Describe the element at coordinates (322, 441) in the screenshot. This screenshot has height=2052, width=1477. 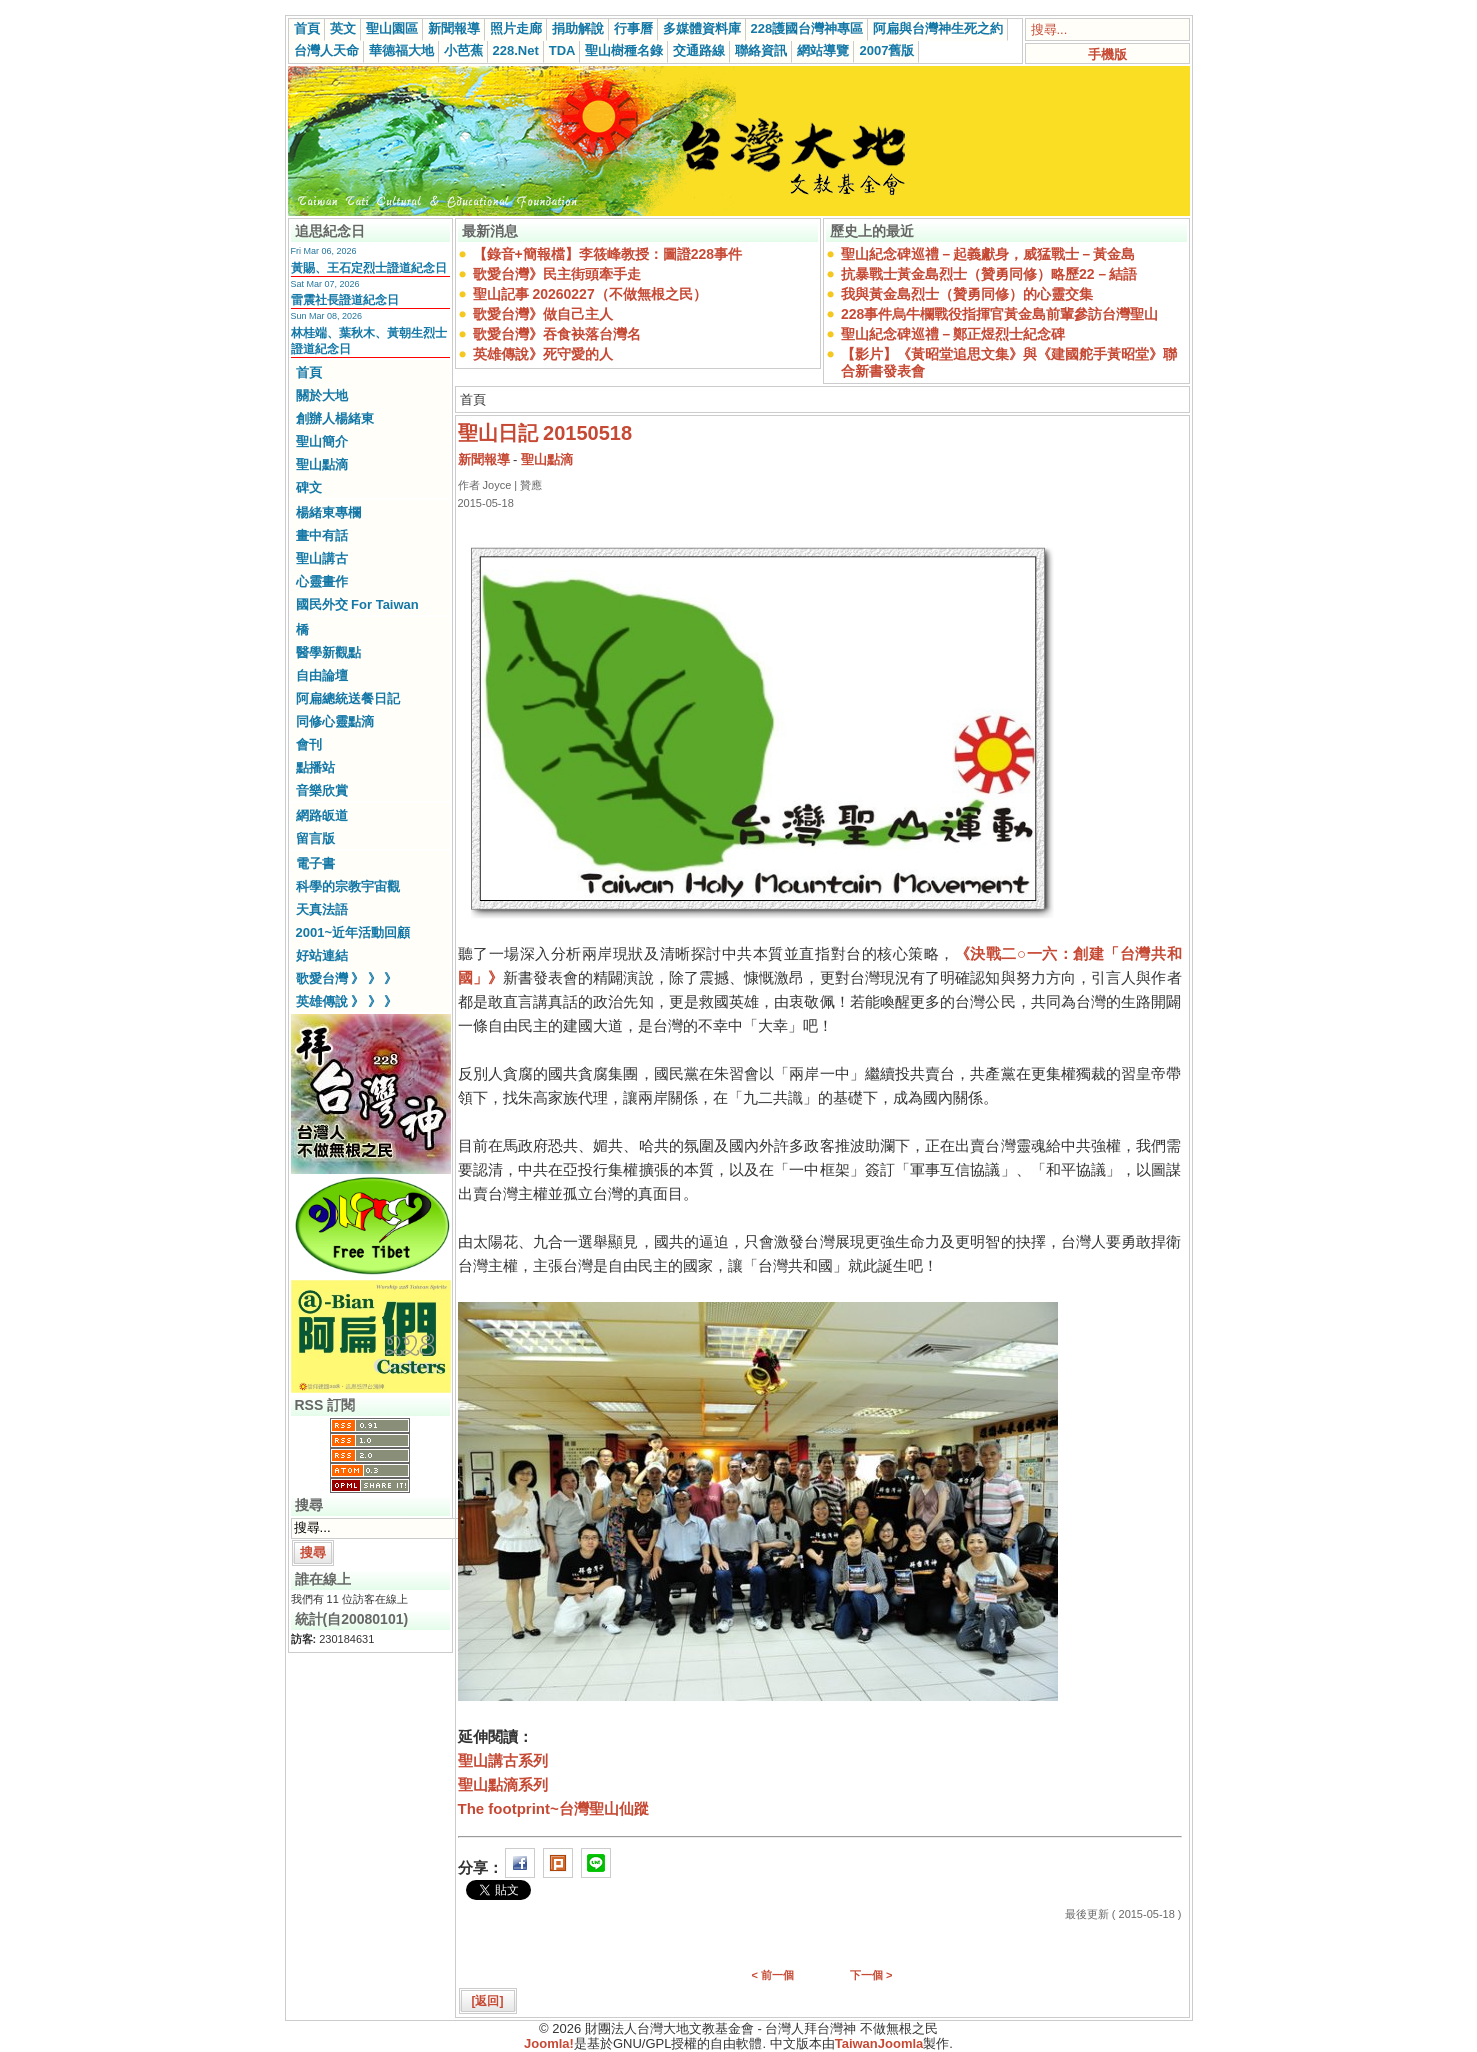
I see `聖山簡介` at that location.